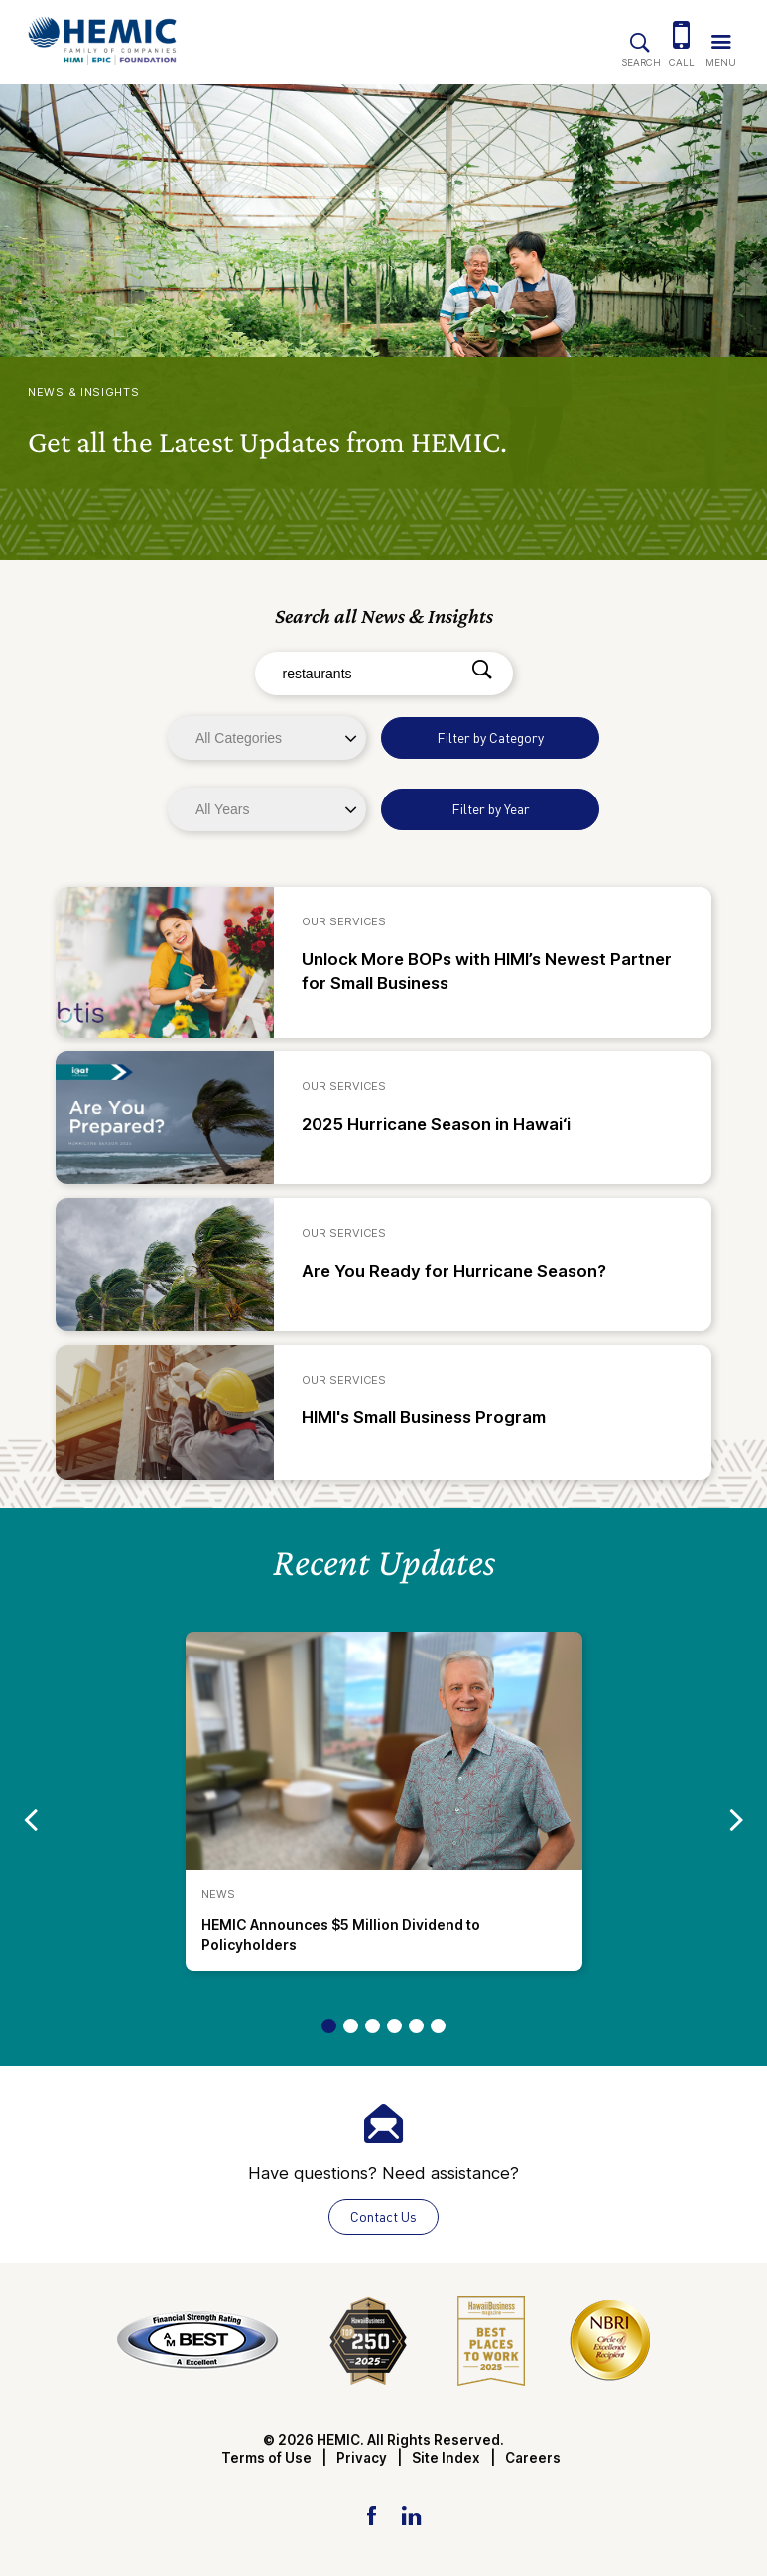 The width and height of the screenshot is (767, 2576). I want to click on [LinkedIn Link], so click(411, 2514).